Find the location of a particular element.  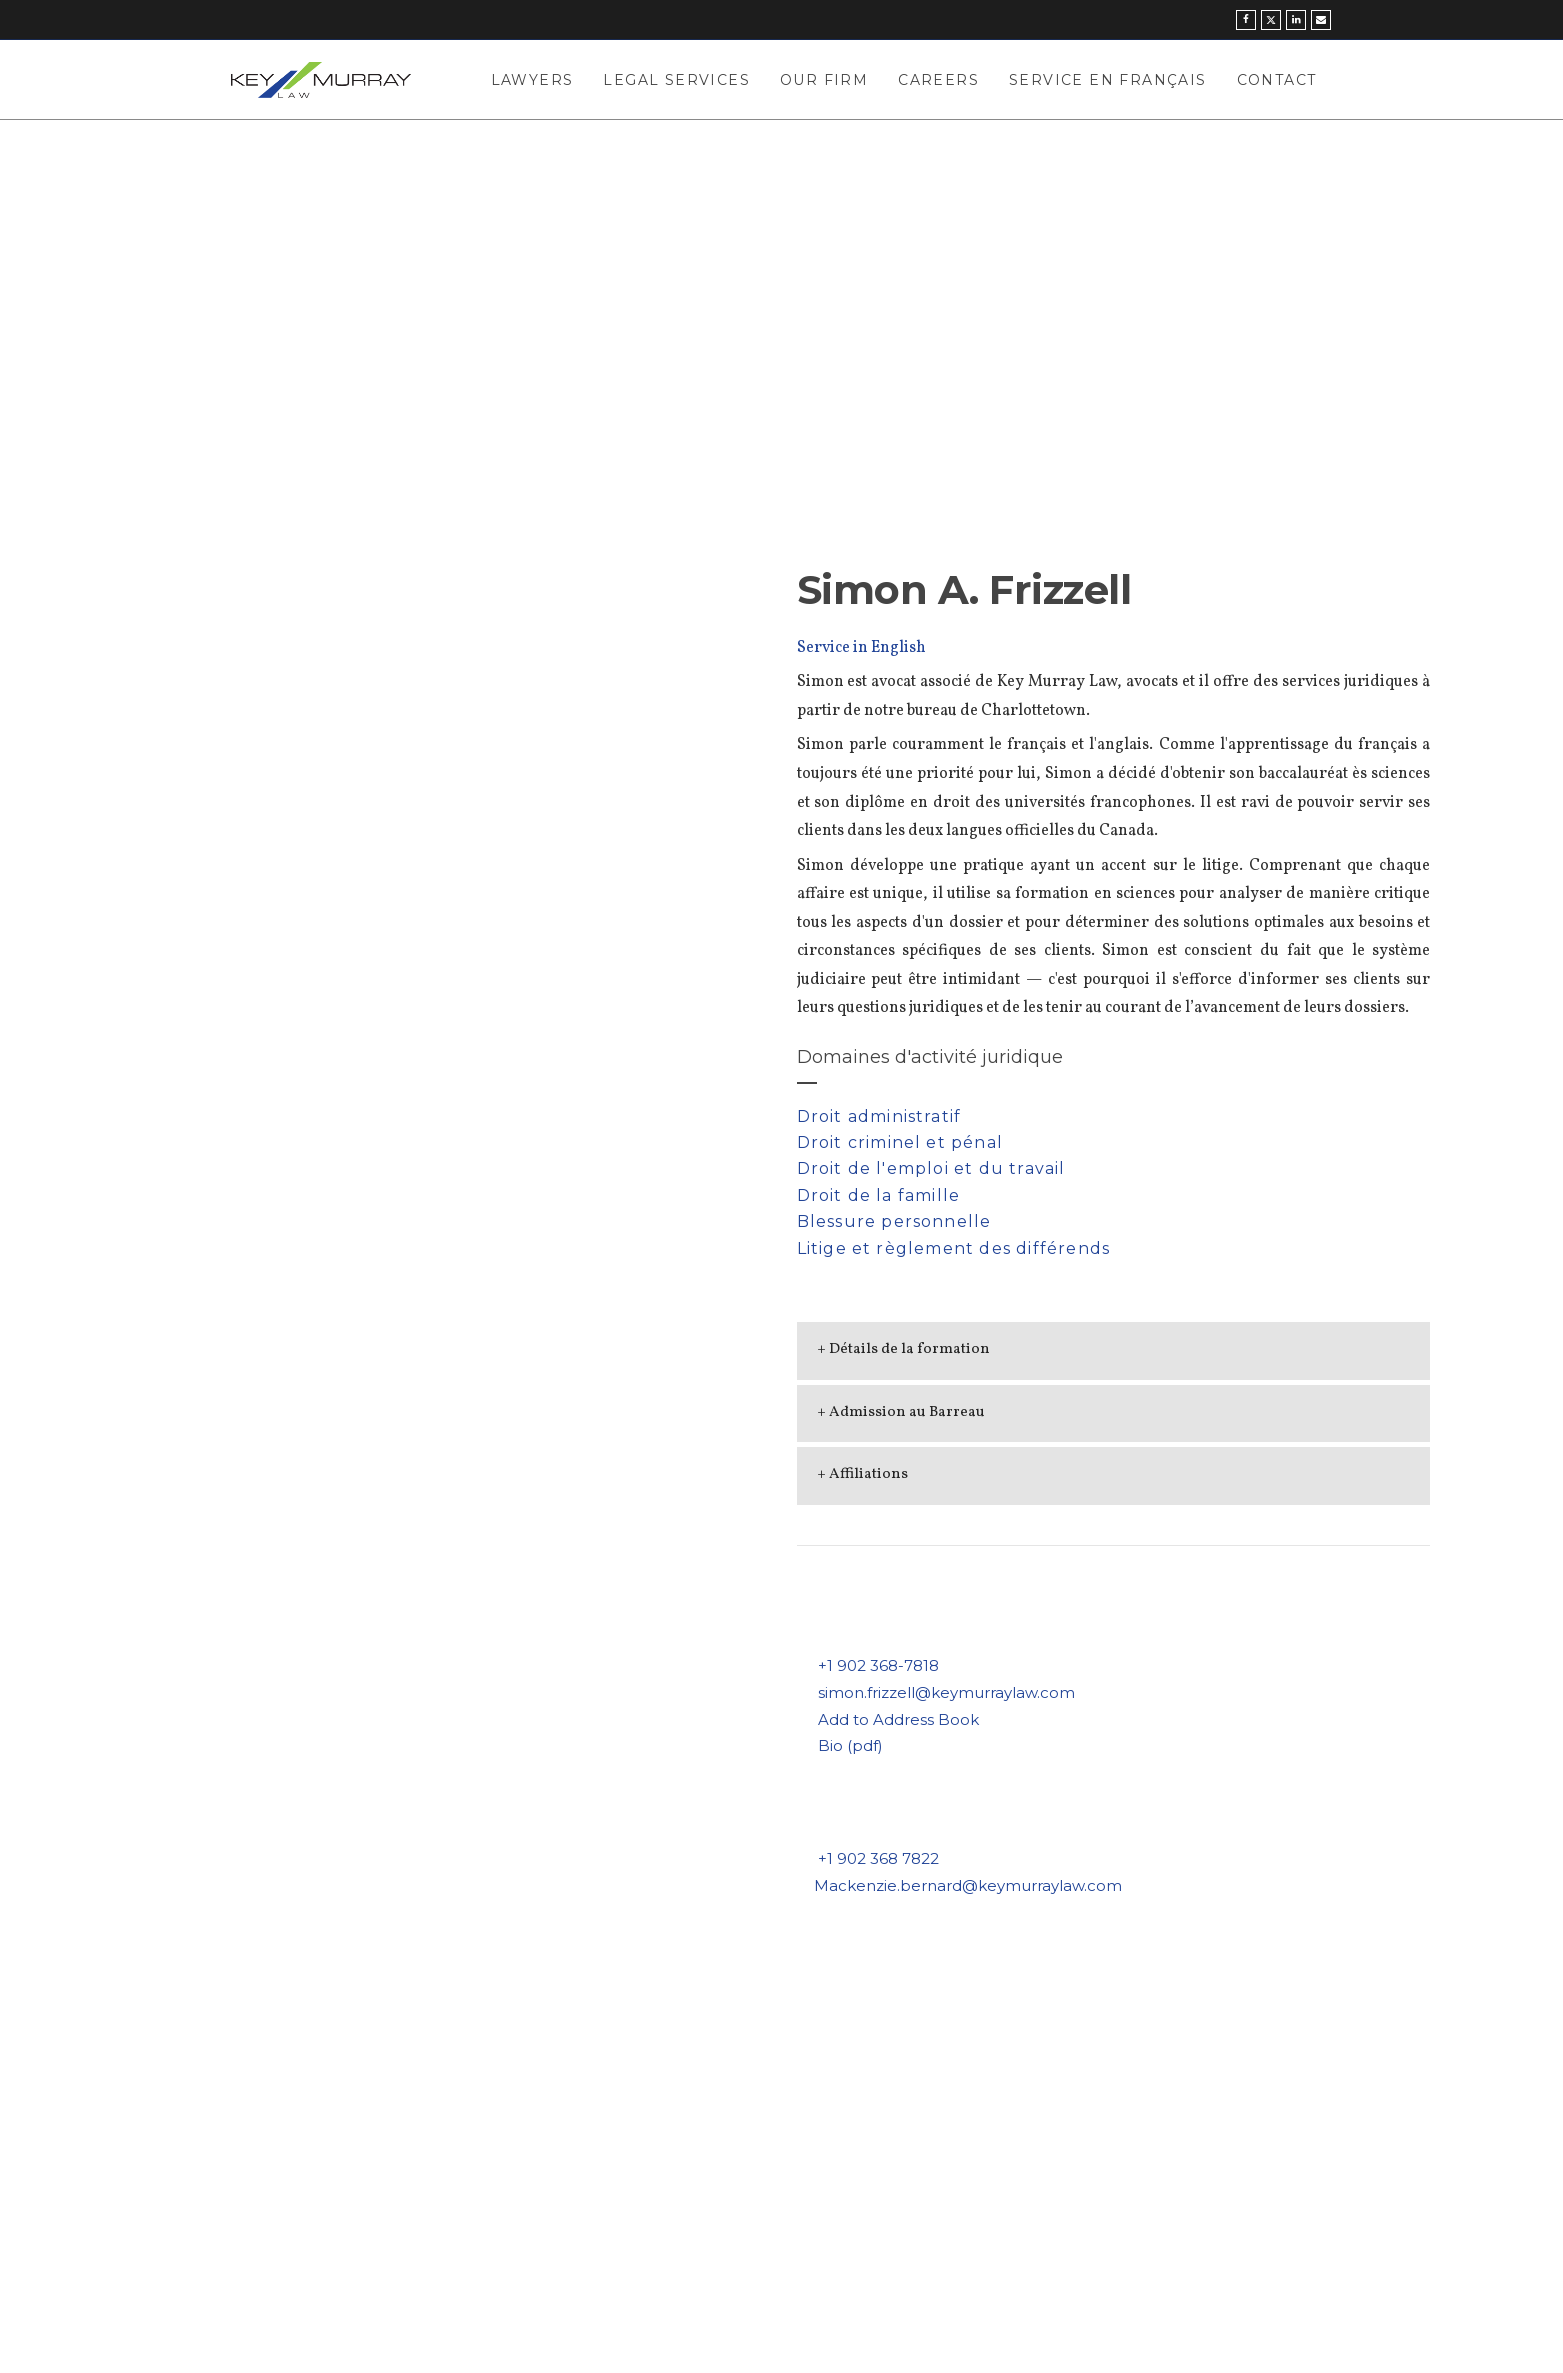

+1 902 368-7818 is located at coordinates (878, 1665).